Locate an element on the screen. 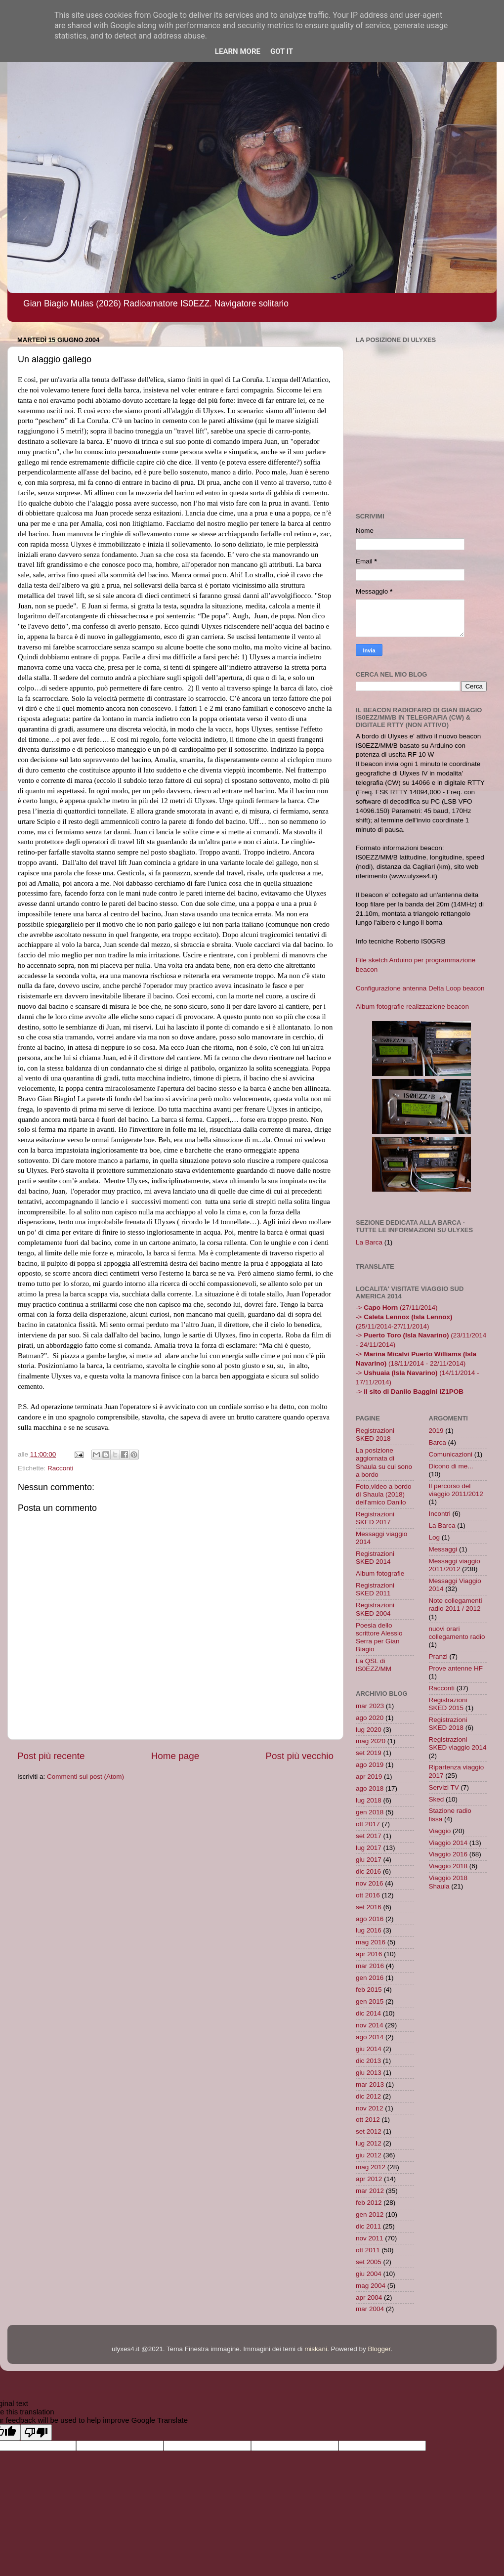 The width and height of the screenshot is (504, 2576). feb 2015 is located at coordinates (369, 1989).